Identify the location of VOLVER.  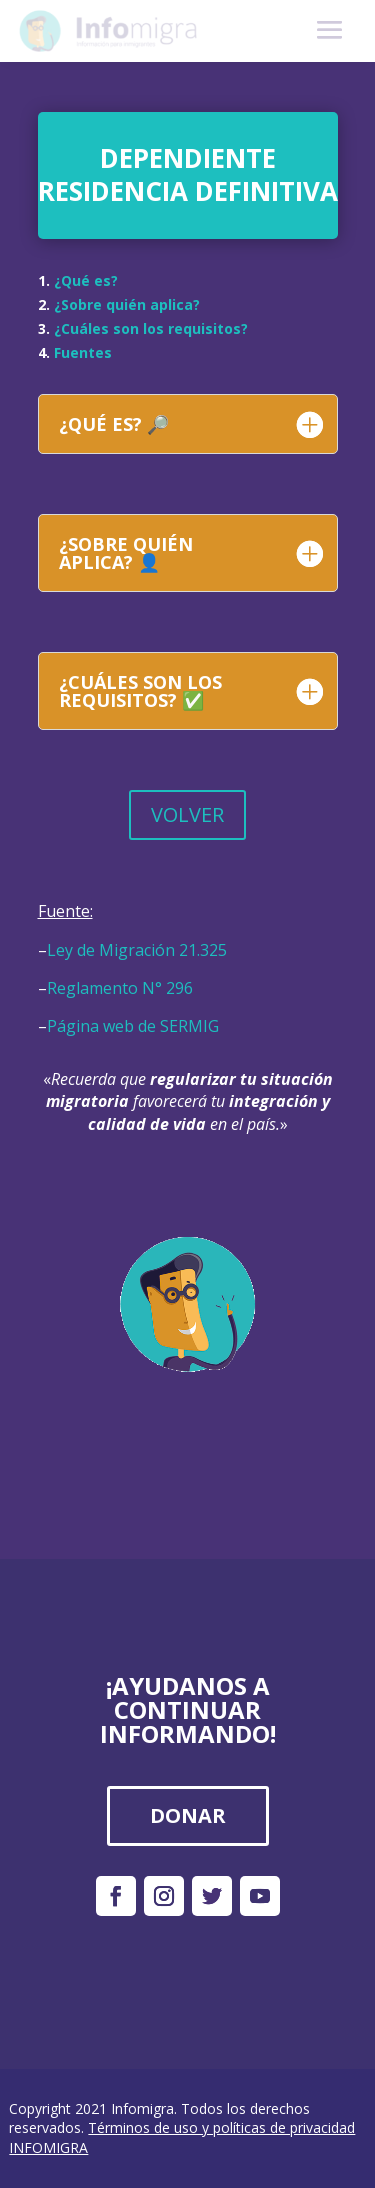
(187, 814).